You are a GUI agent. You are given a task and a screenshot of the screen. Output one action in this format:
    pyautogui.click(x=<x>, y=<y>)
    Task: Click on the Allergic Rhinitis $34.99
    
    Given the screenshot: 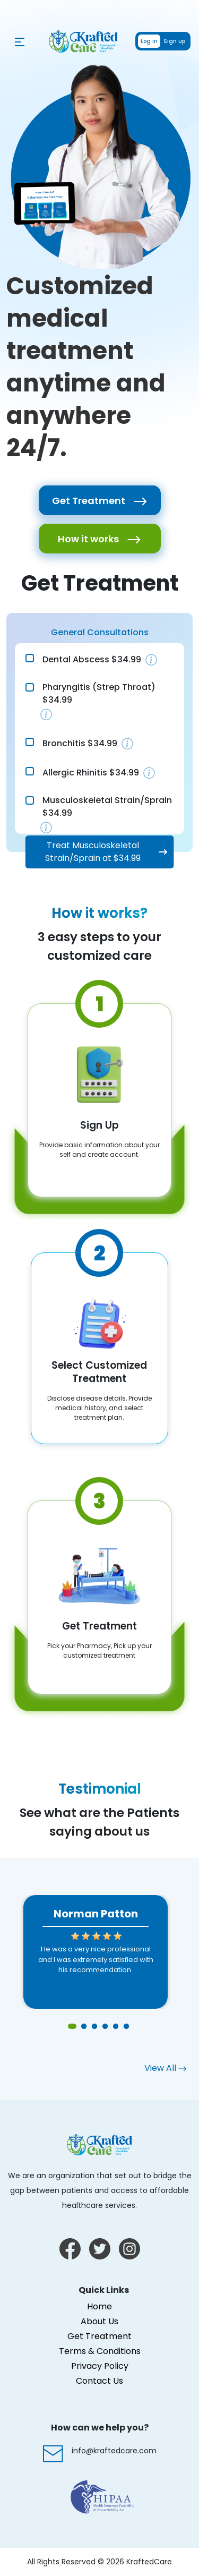 What is the action you would take?
    pyautogui.click(x=90, y=772)
    